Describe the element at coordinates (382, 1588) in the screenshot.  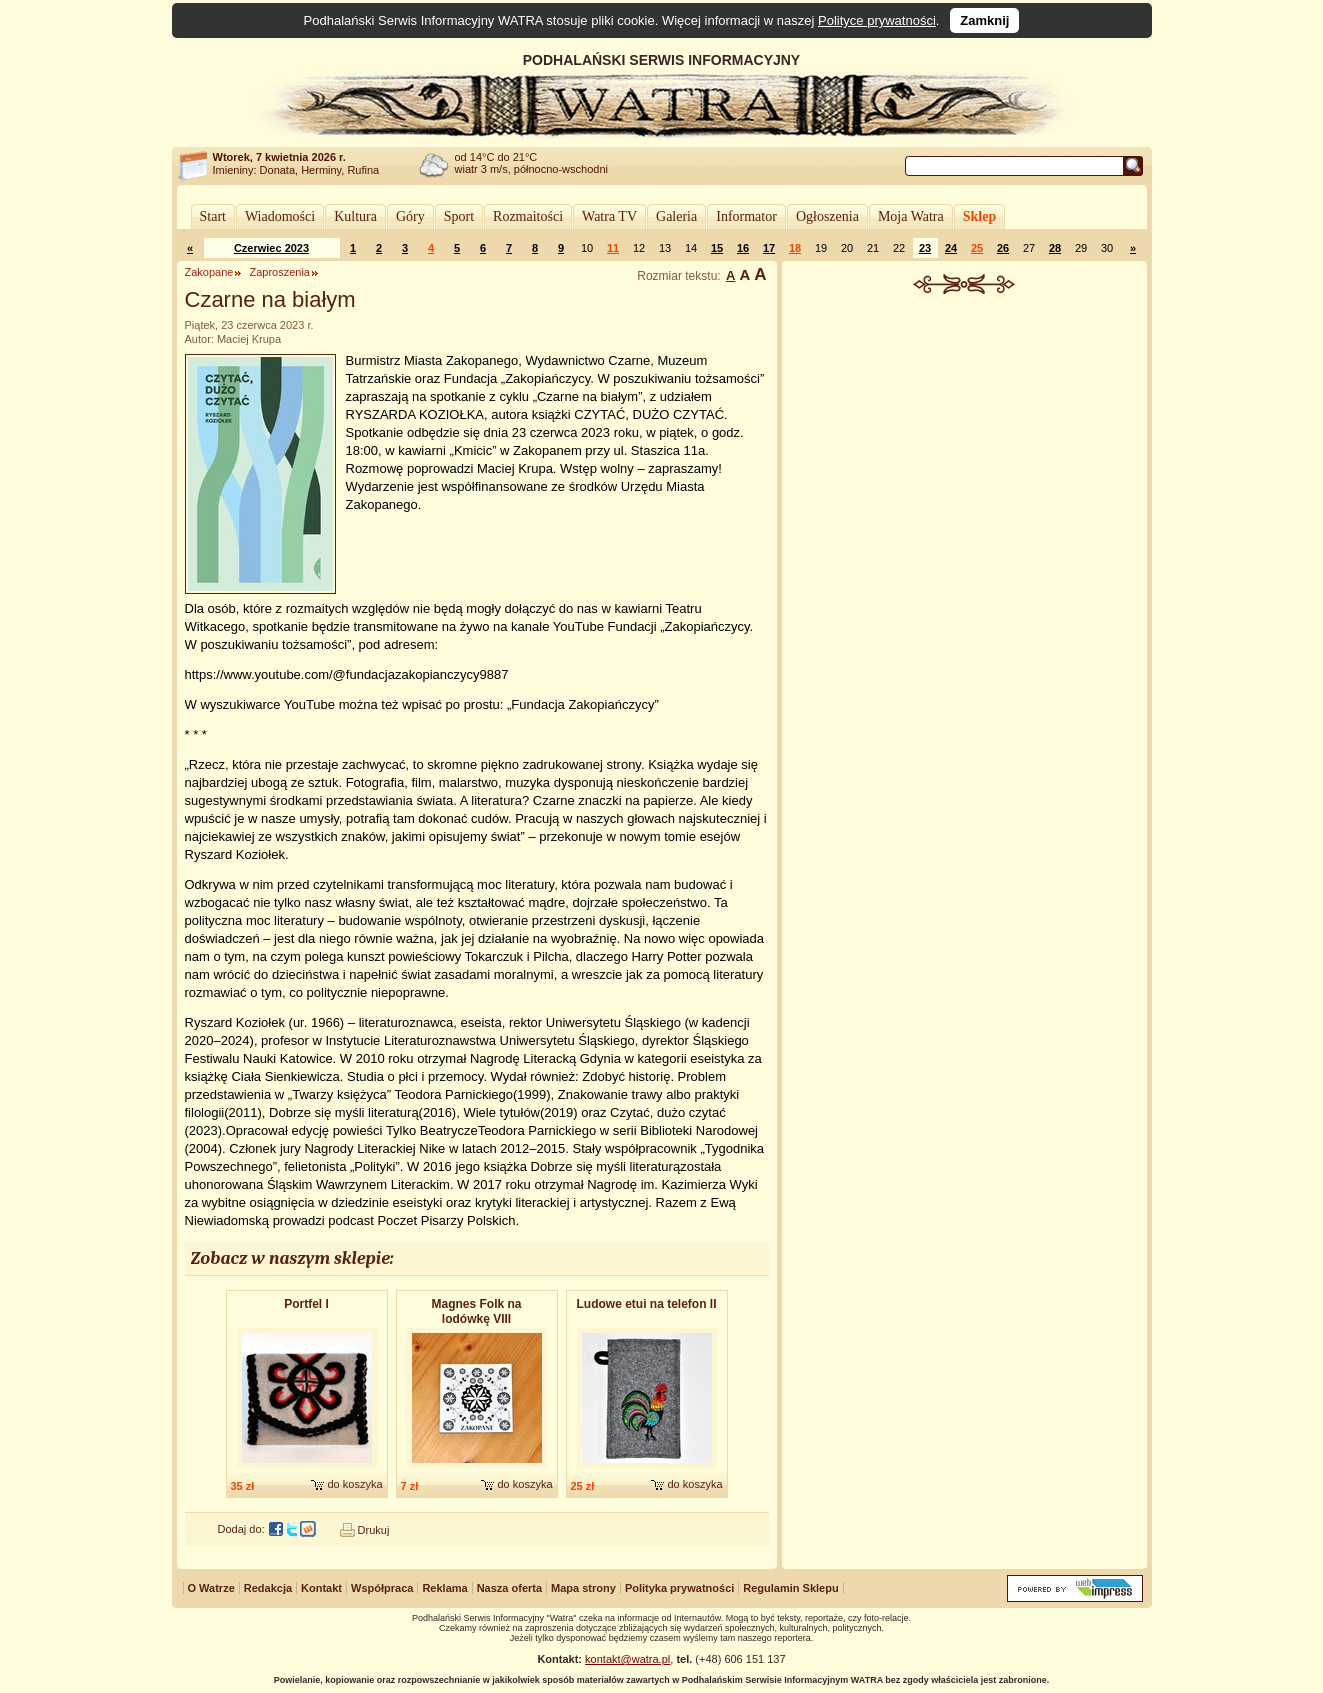
I see `Współpraca` at that location.